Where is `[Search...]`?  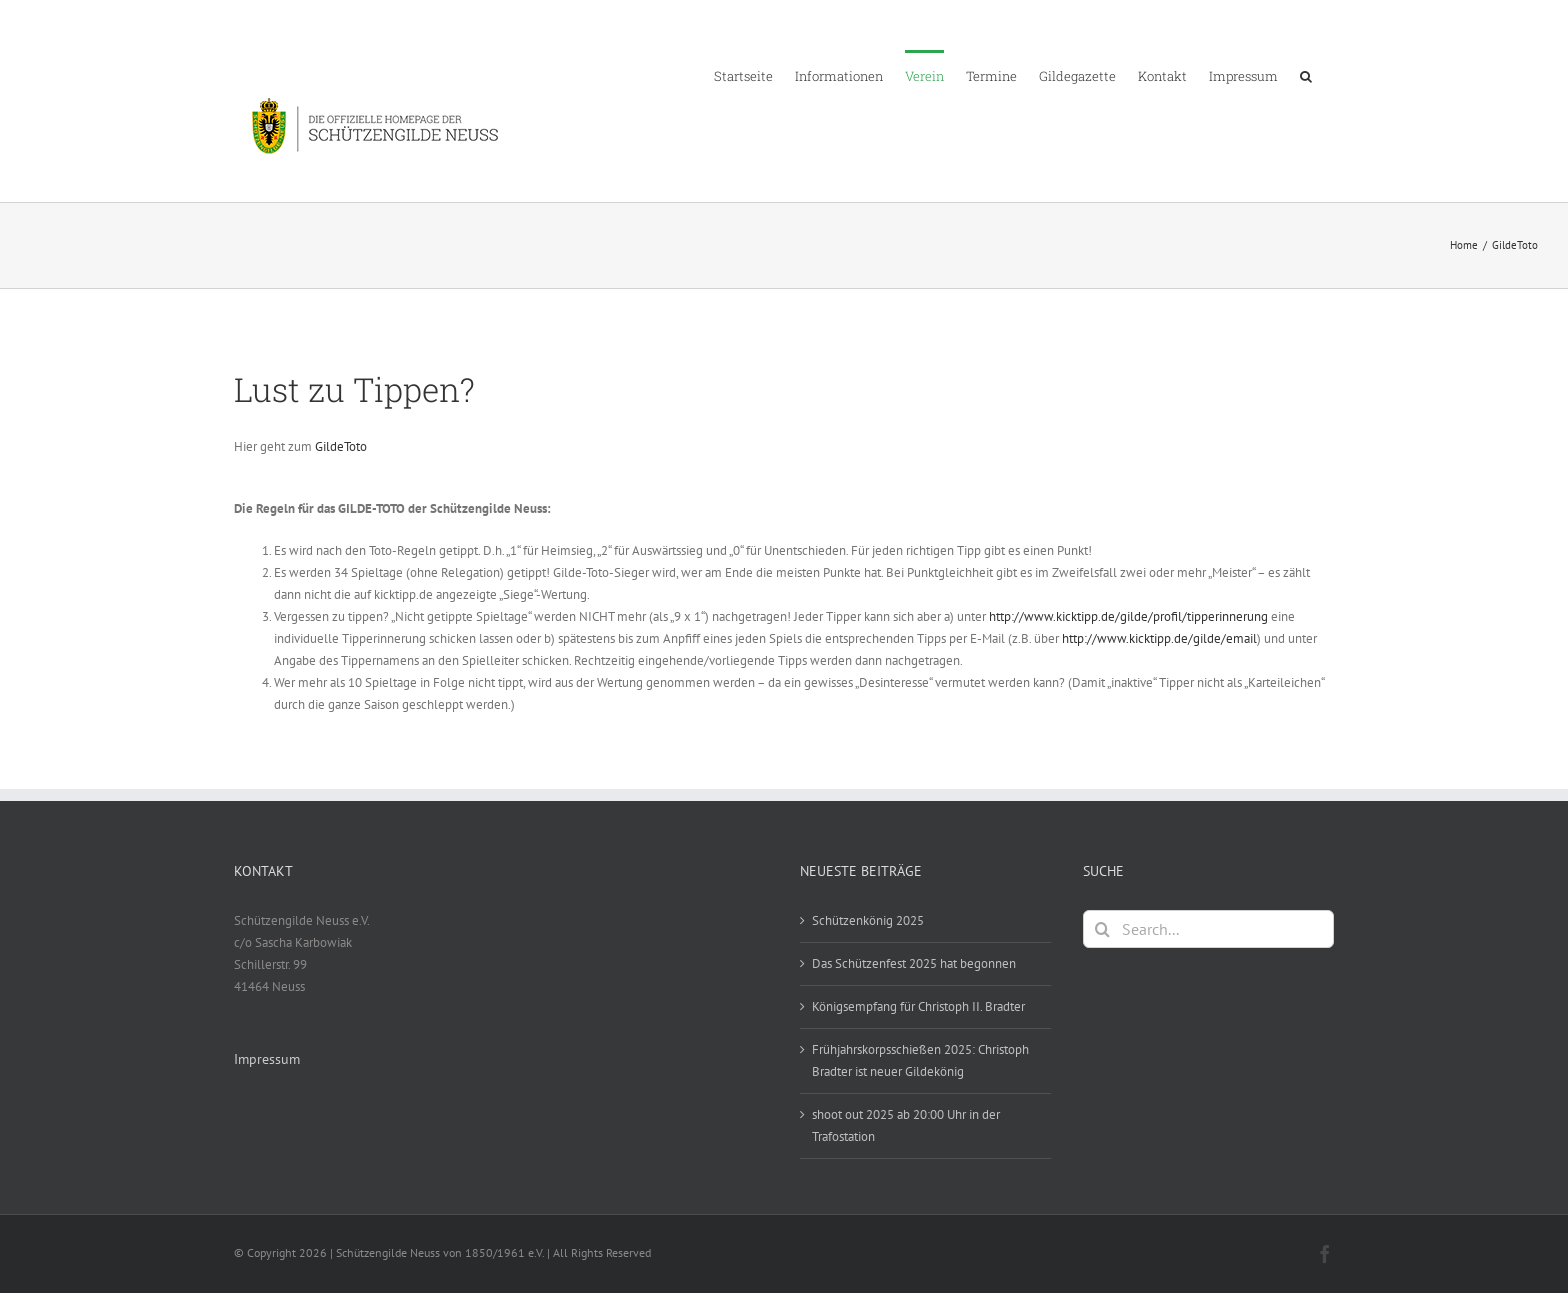
[Search...] is located at coordinates (1208, 929).